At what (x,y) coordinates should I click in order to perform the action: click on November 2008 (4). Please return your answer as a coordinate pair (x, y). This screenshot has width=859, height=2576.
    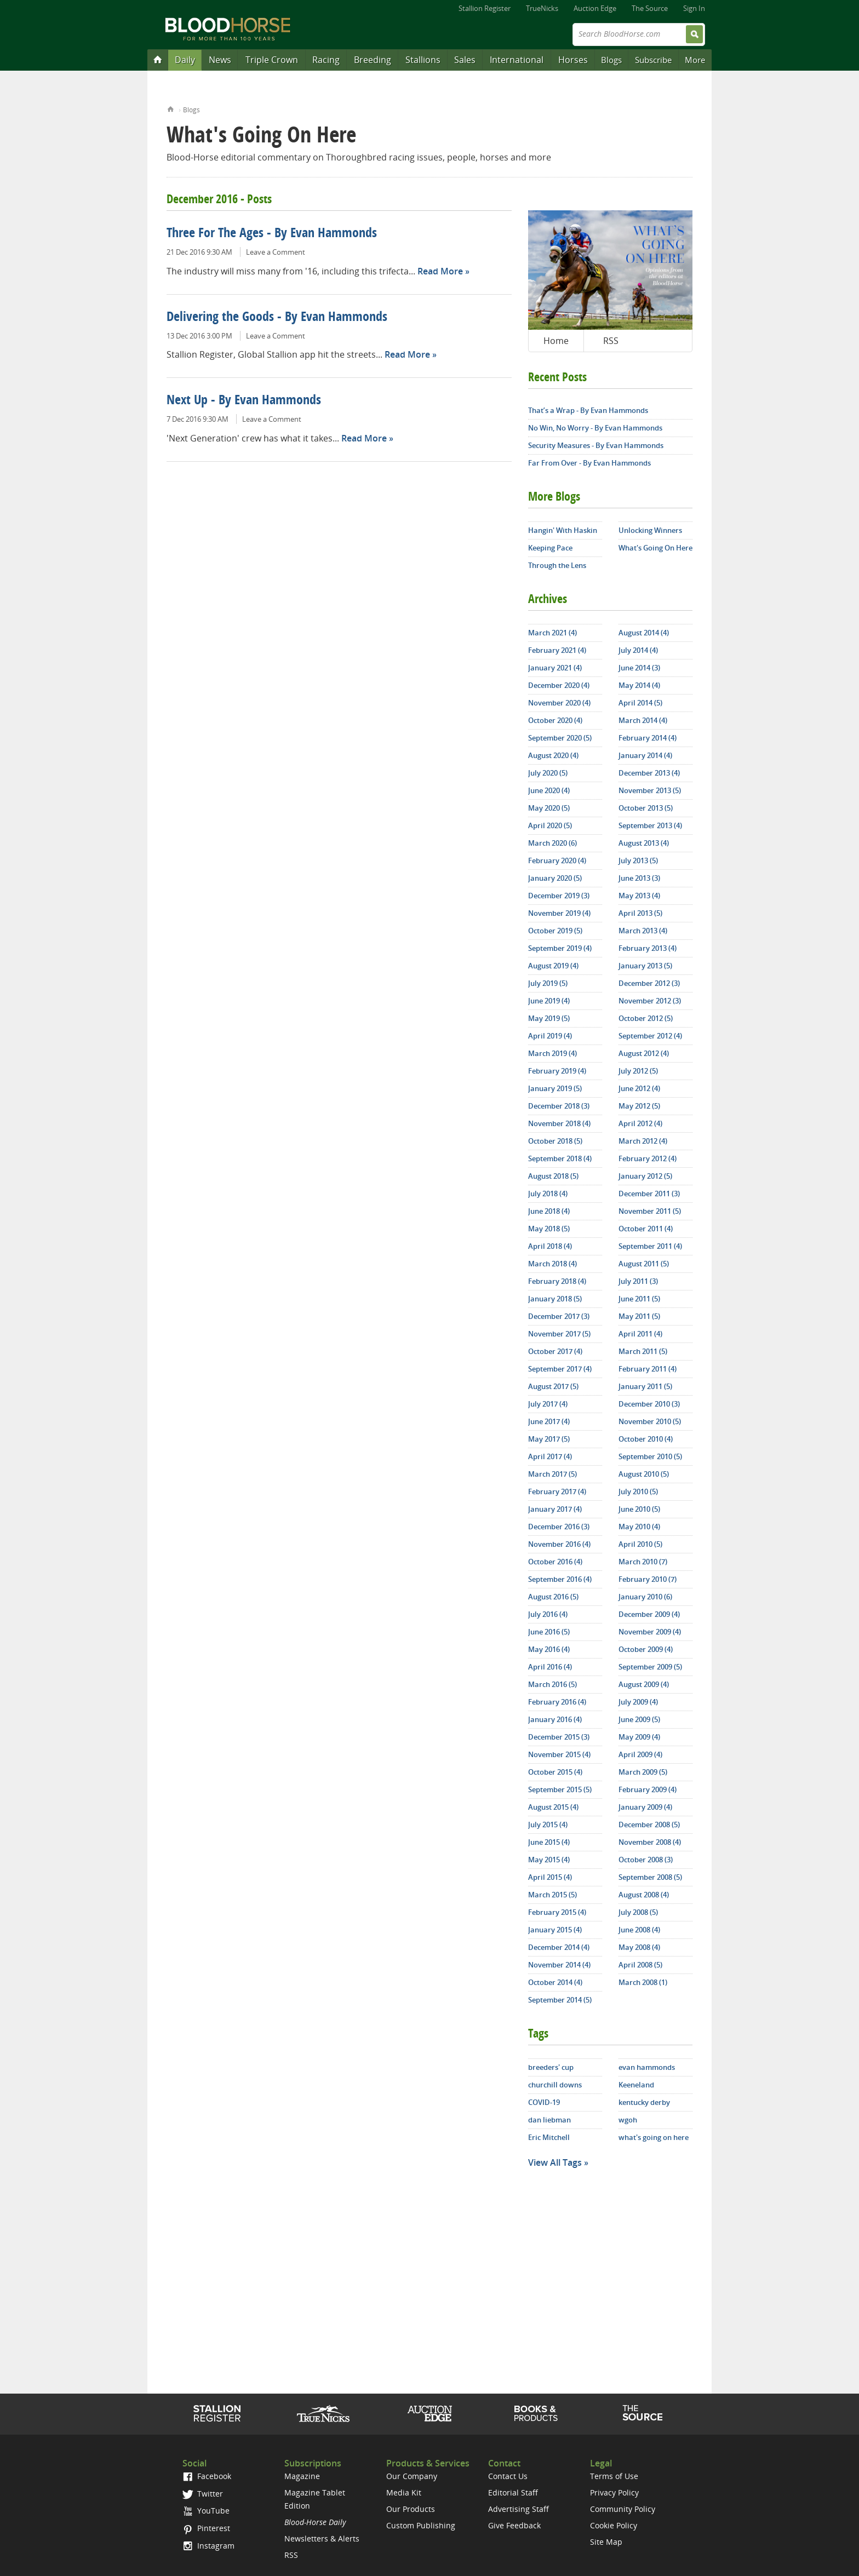
    Looking at the image, I should click on (650, 1842).